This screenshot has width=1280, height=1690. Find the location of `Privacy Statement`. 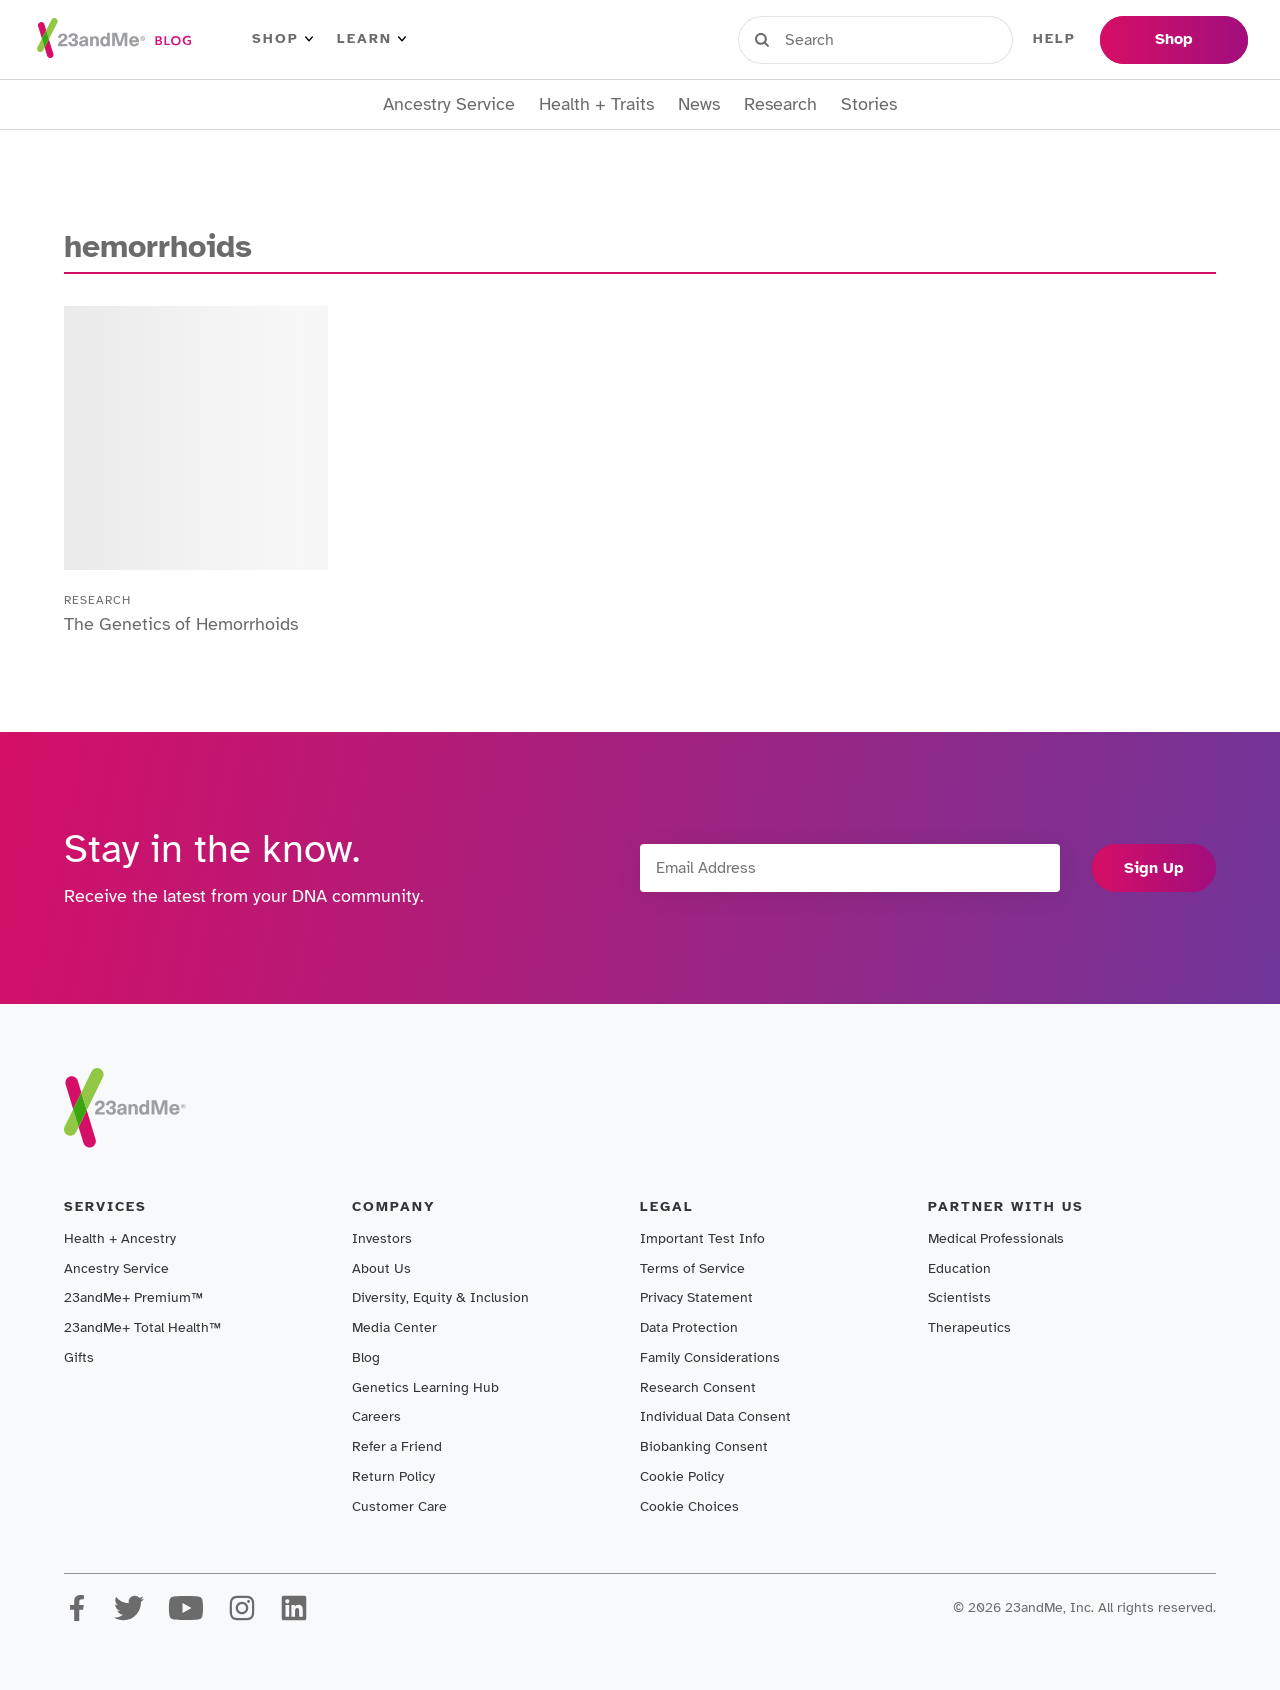

Privacy Statement is located at coordinates (696, 1297).